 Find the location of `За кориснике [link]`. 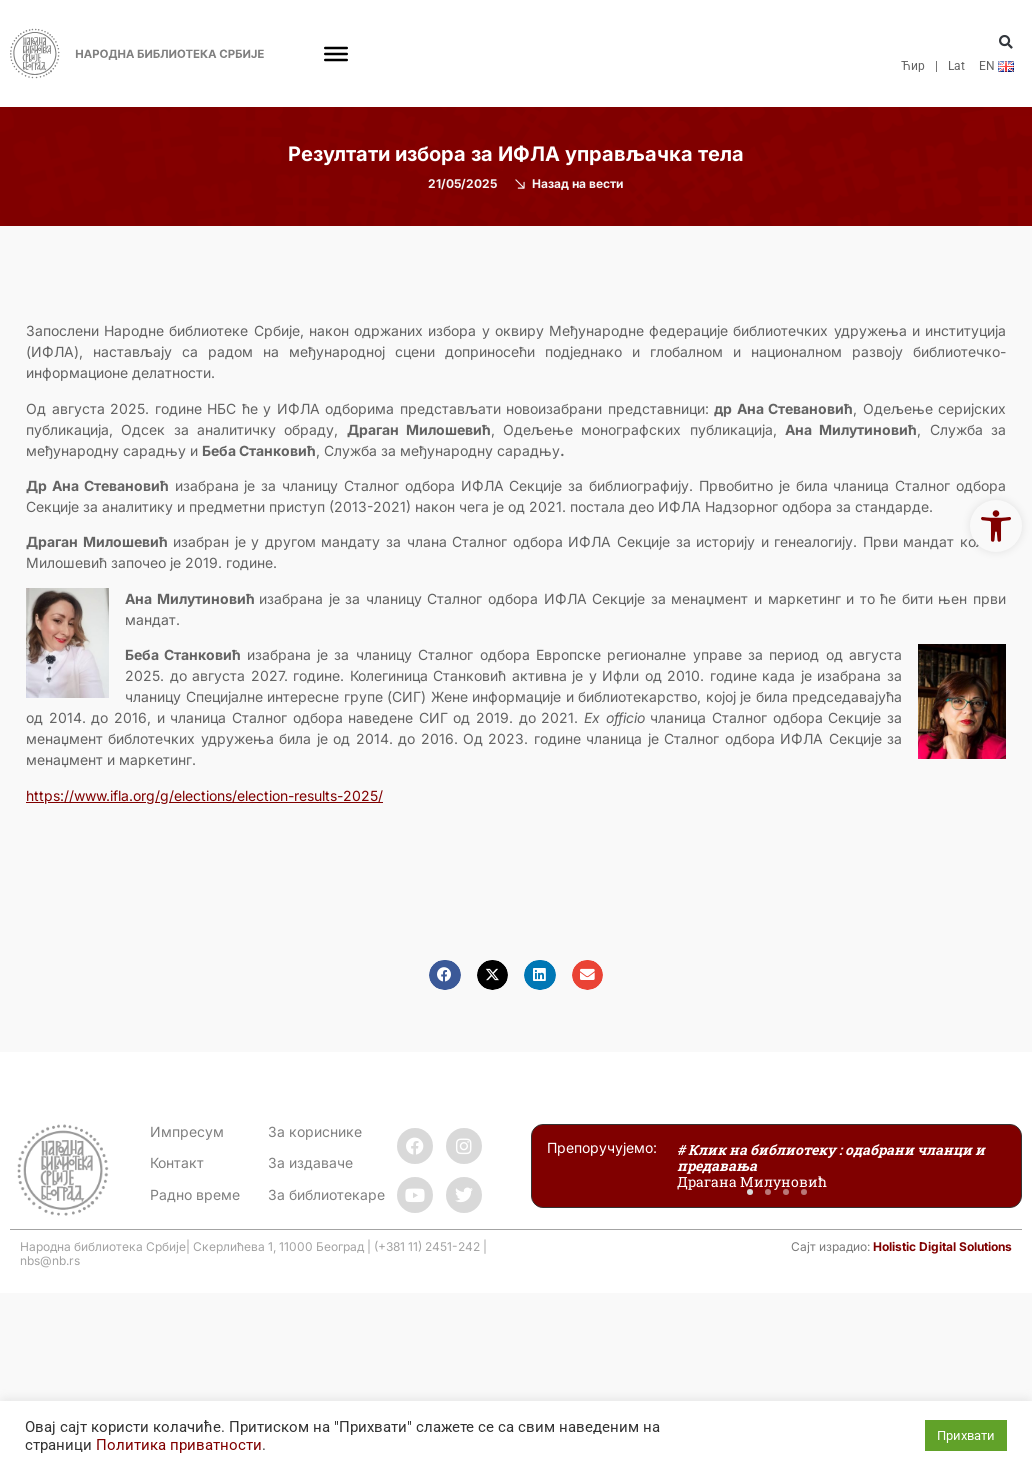

За кориснике [link] is located at coordinates (315, 1131).